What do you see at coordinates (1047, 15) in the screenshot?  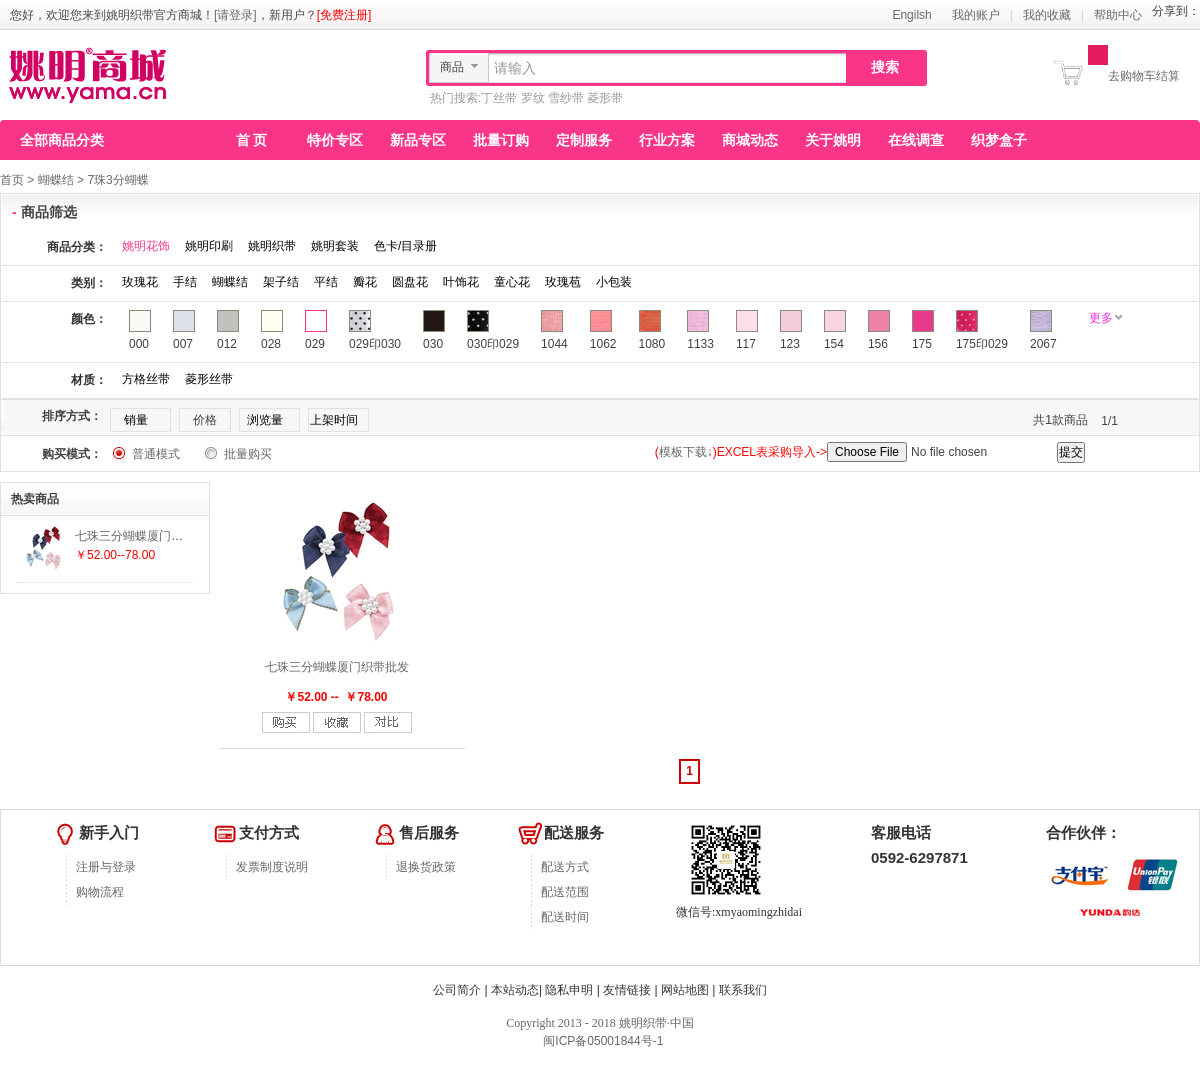 I see `我的收藏` at bounding box center [1047, 15].